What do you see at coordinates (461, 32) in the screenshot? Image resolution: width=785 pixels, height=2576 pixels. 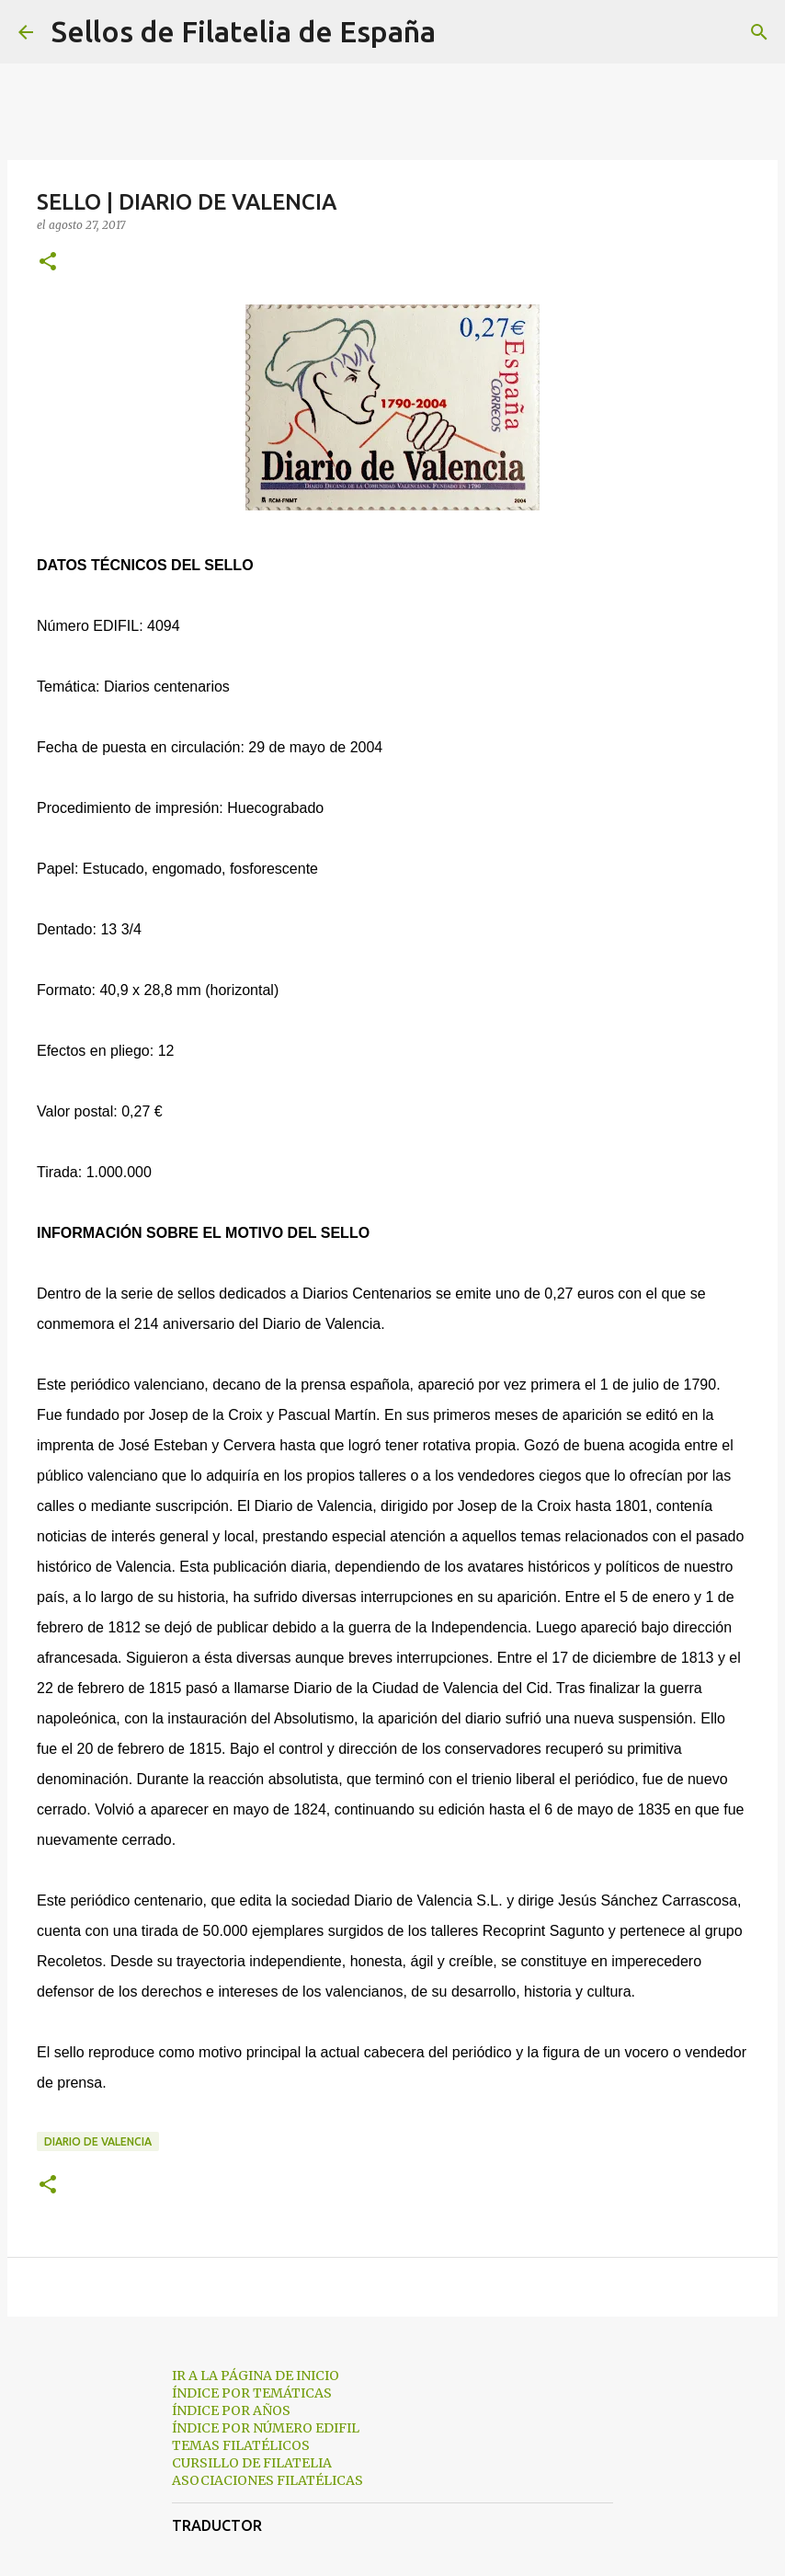 I see `[Buscar]` at bounding box center [461, 32].